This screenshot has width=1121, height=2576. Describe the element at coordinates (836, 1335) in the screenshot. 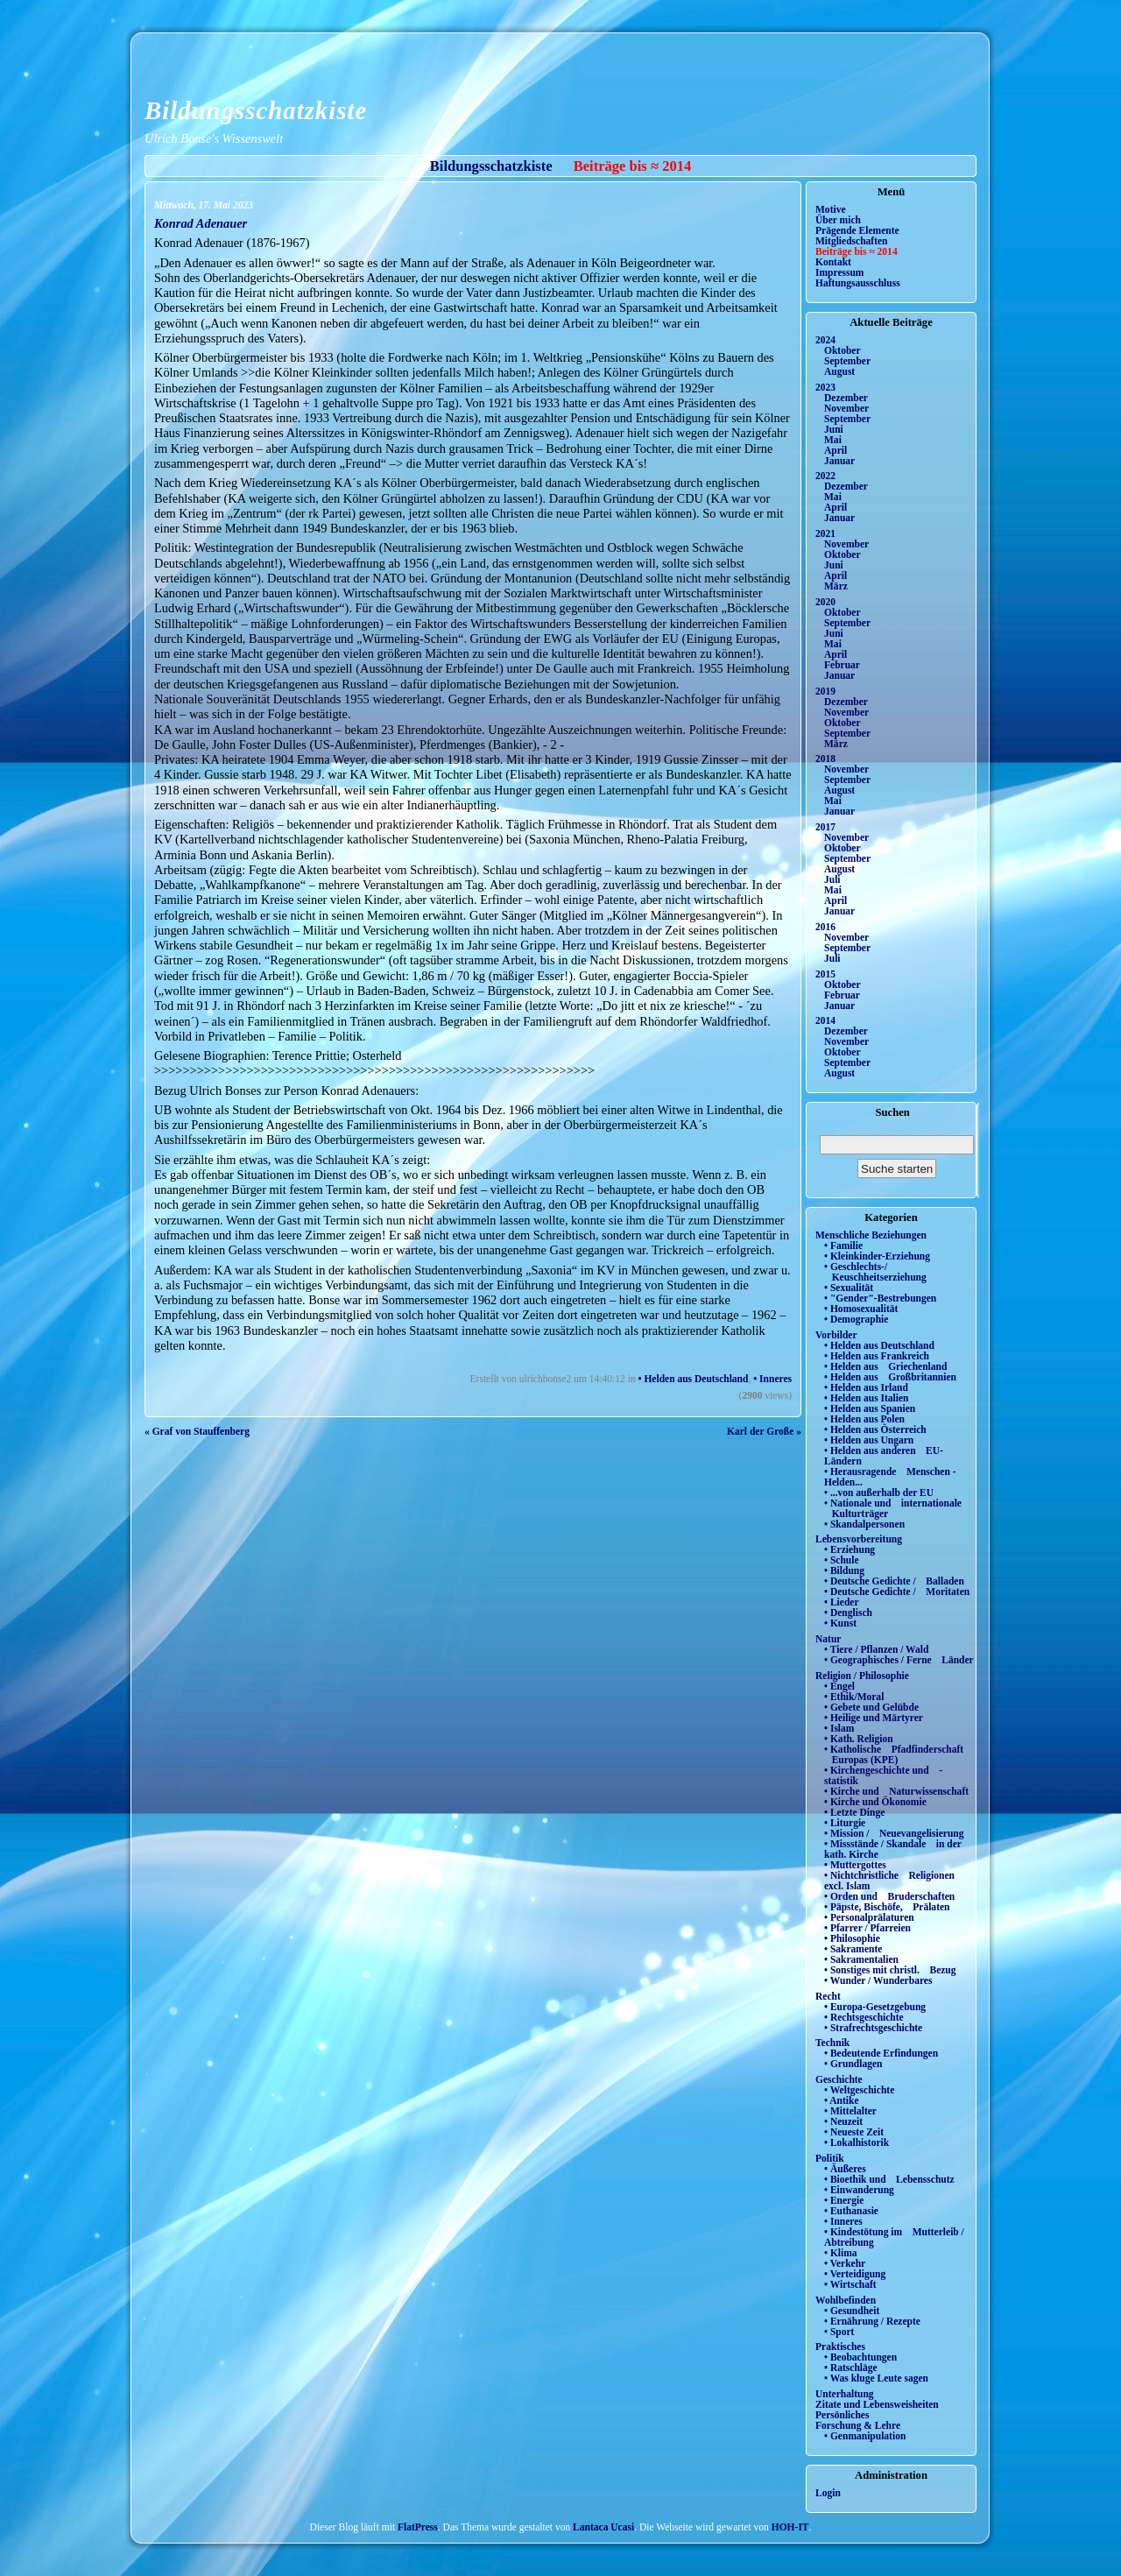

I see `Vorbilder` at that location.